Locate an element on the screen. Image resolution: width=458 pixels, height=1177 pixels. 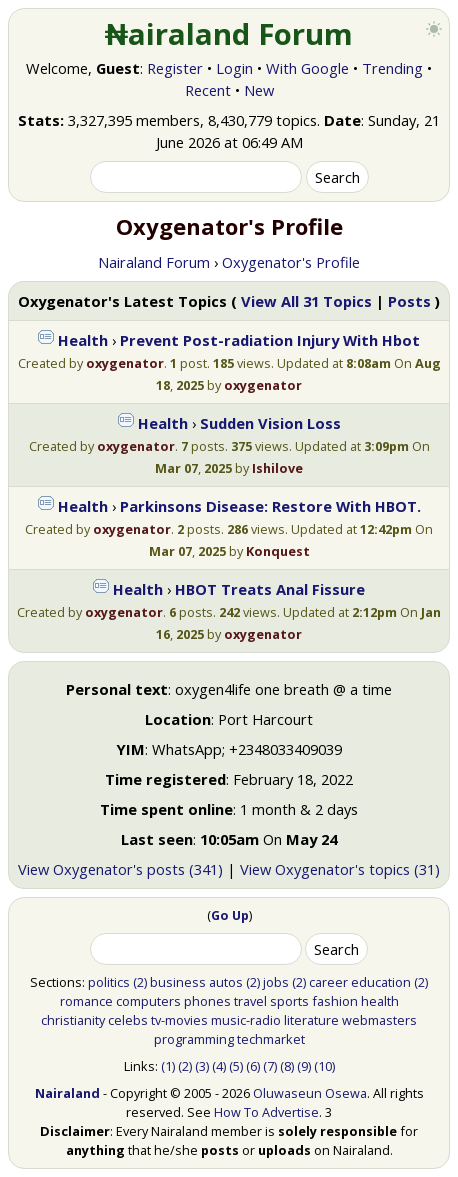
New is located at coordinates (259, 90).